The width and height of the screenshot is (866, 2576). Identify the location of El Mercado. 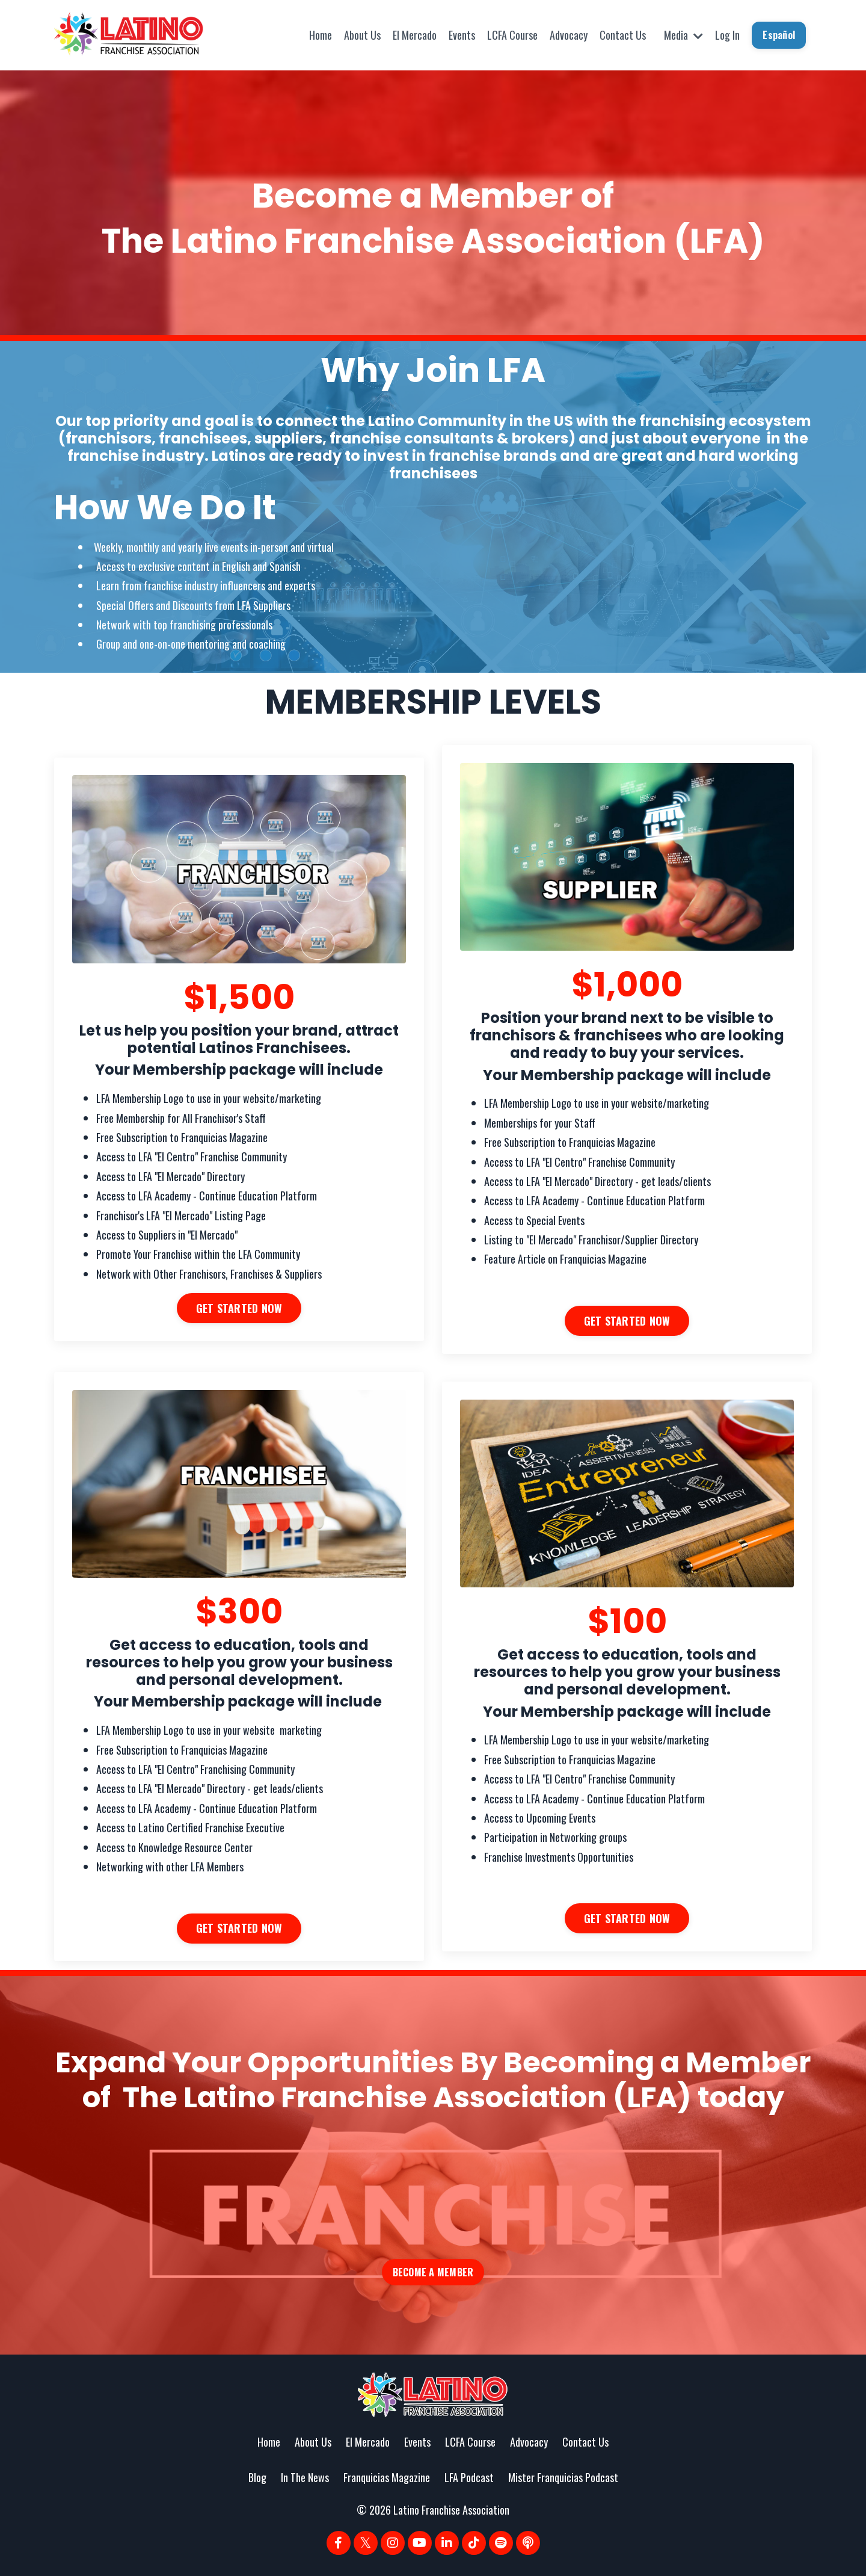
(415, 35).